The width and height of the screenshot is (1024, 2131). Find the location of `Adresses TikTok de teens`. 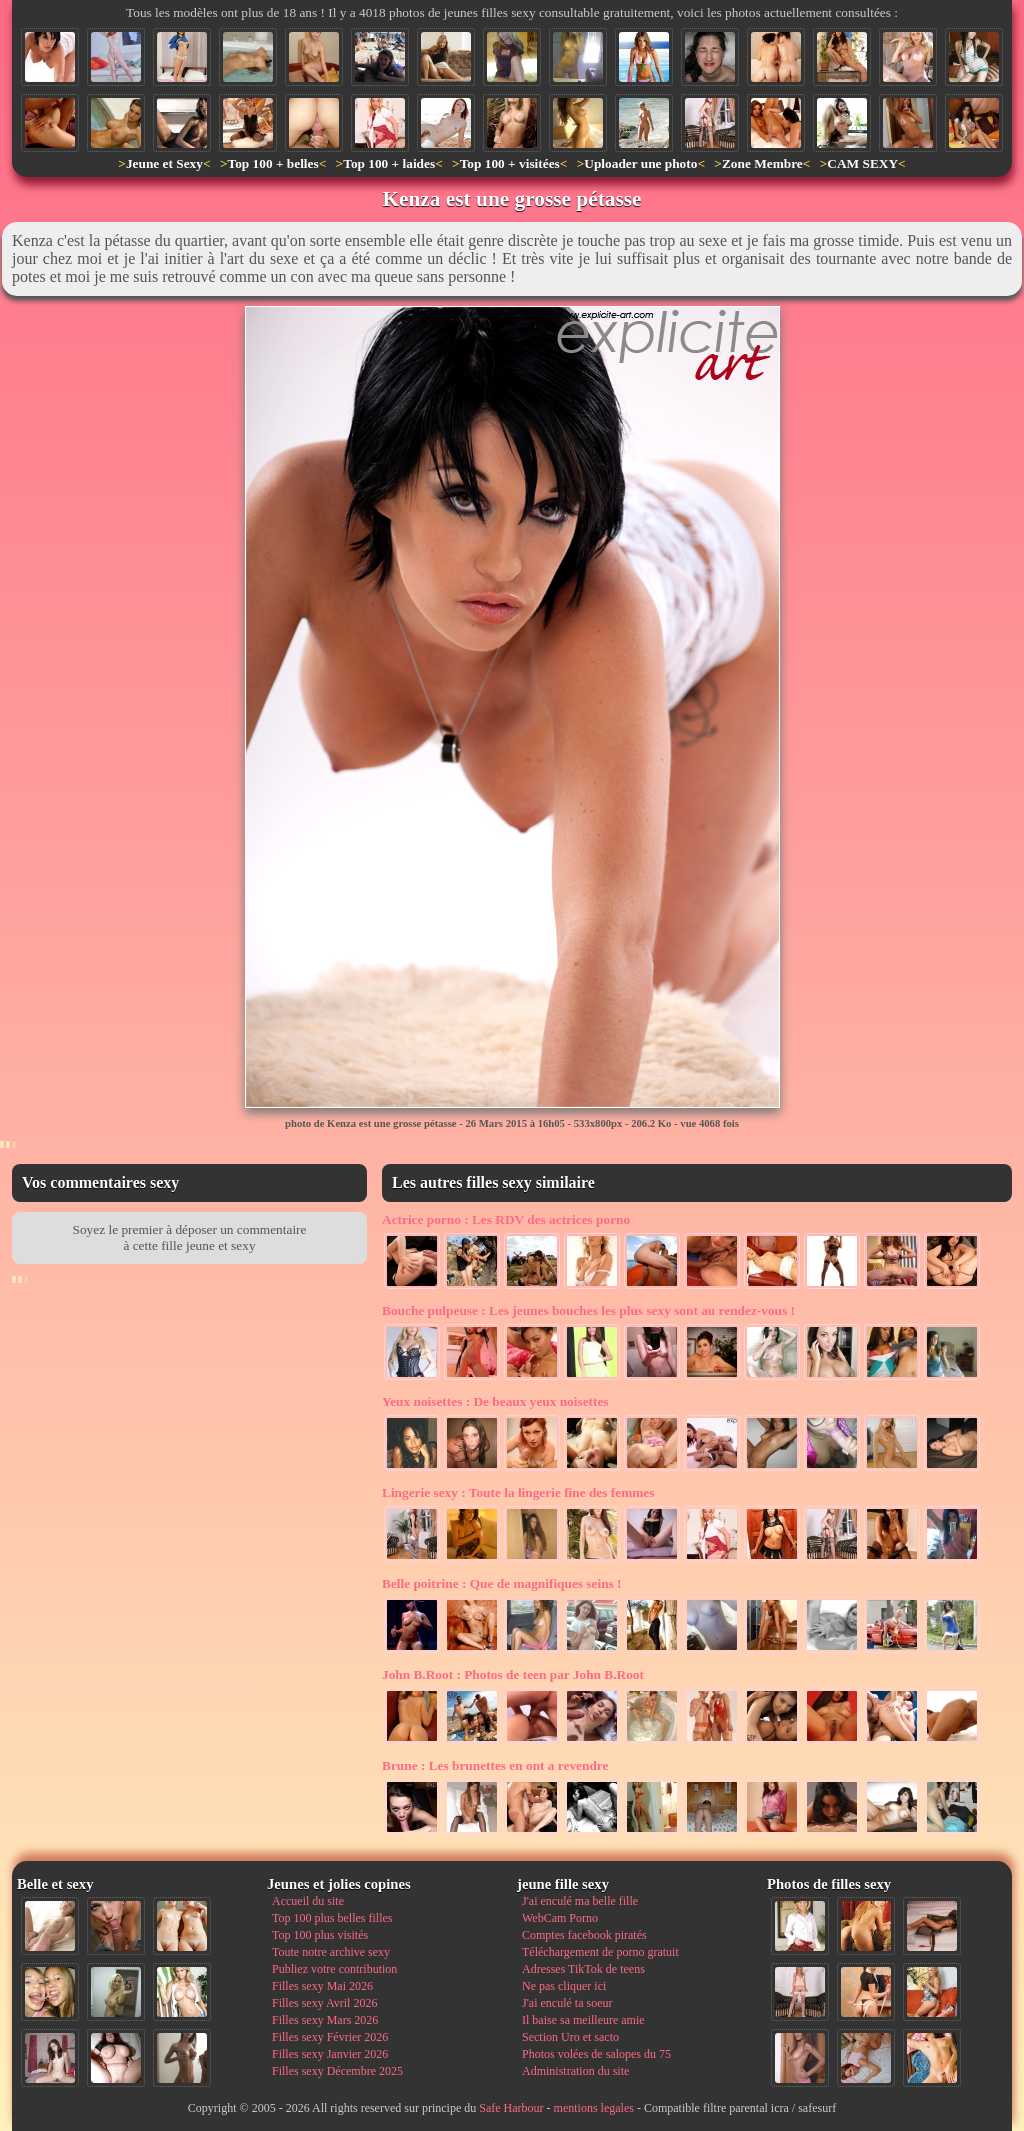

Adresses TikTok de teens is located at coordinates (583, 1969).